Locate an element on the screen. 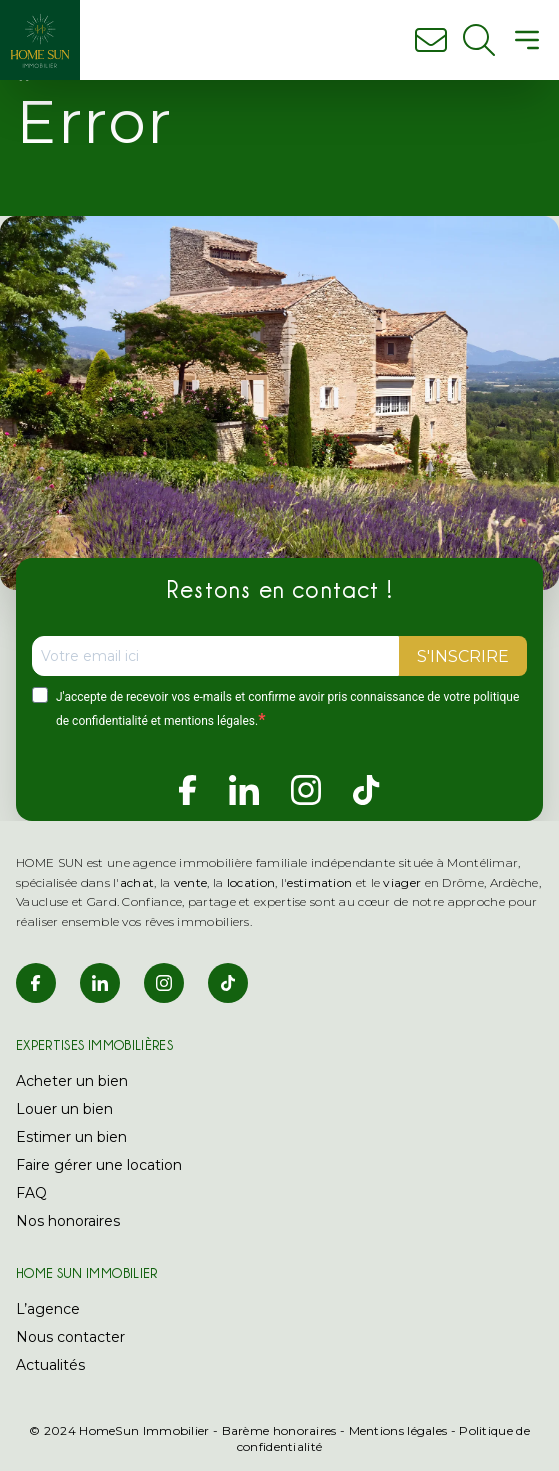 The height and width of the screenshot is (1471, 559). Faire gérer une location is located at coordinates (99, 1165).